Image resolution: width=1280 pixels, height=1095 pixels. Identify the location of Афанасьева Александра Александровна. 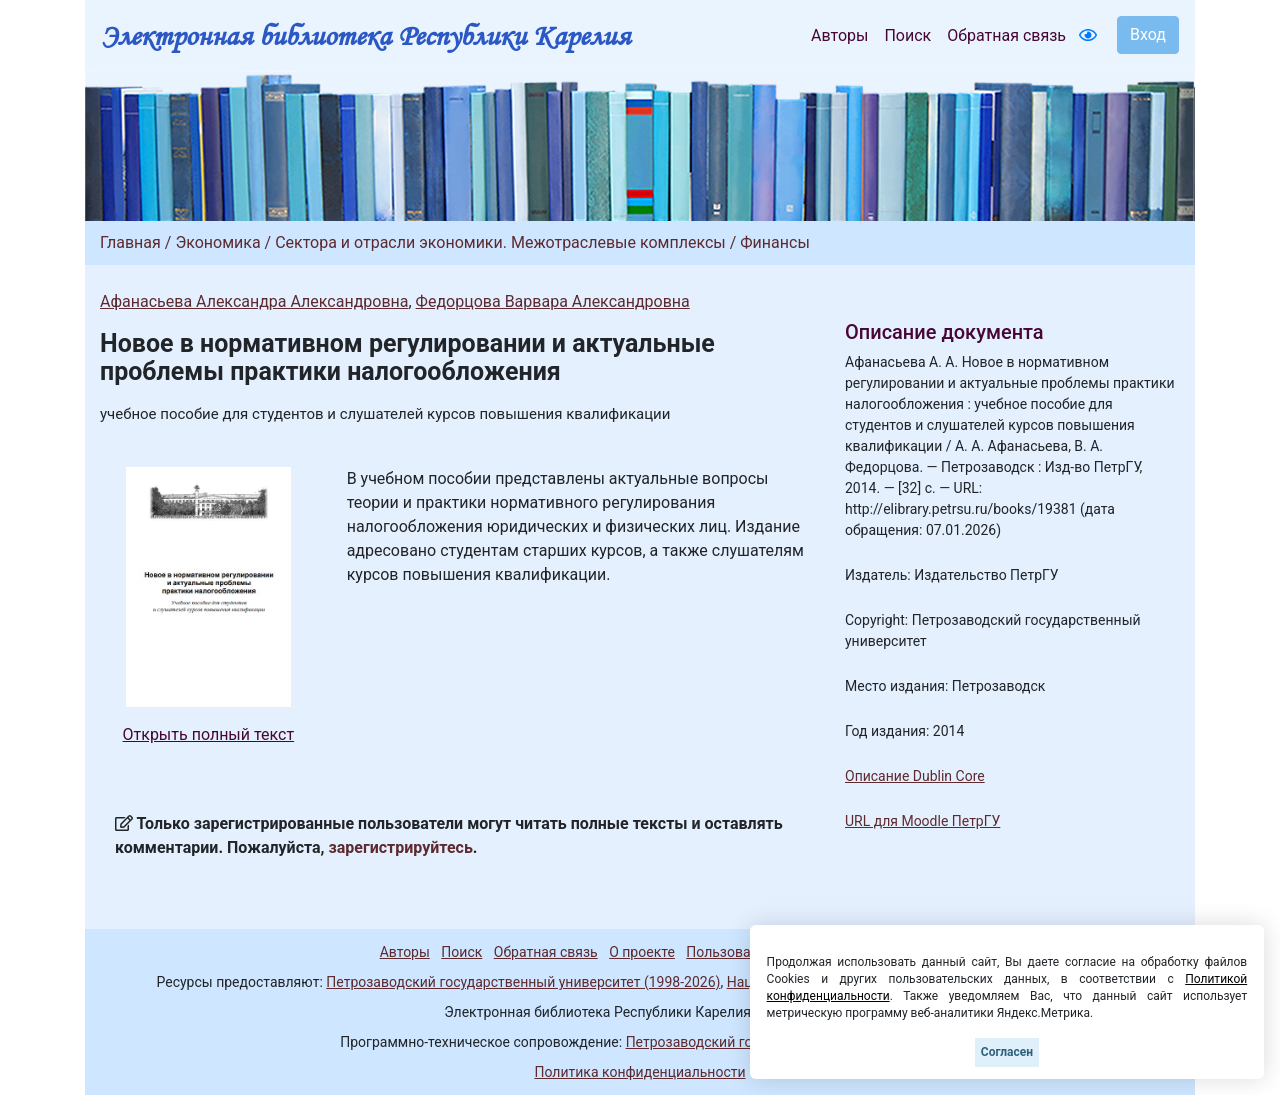
(254, 301).